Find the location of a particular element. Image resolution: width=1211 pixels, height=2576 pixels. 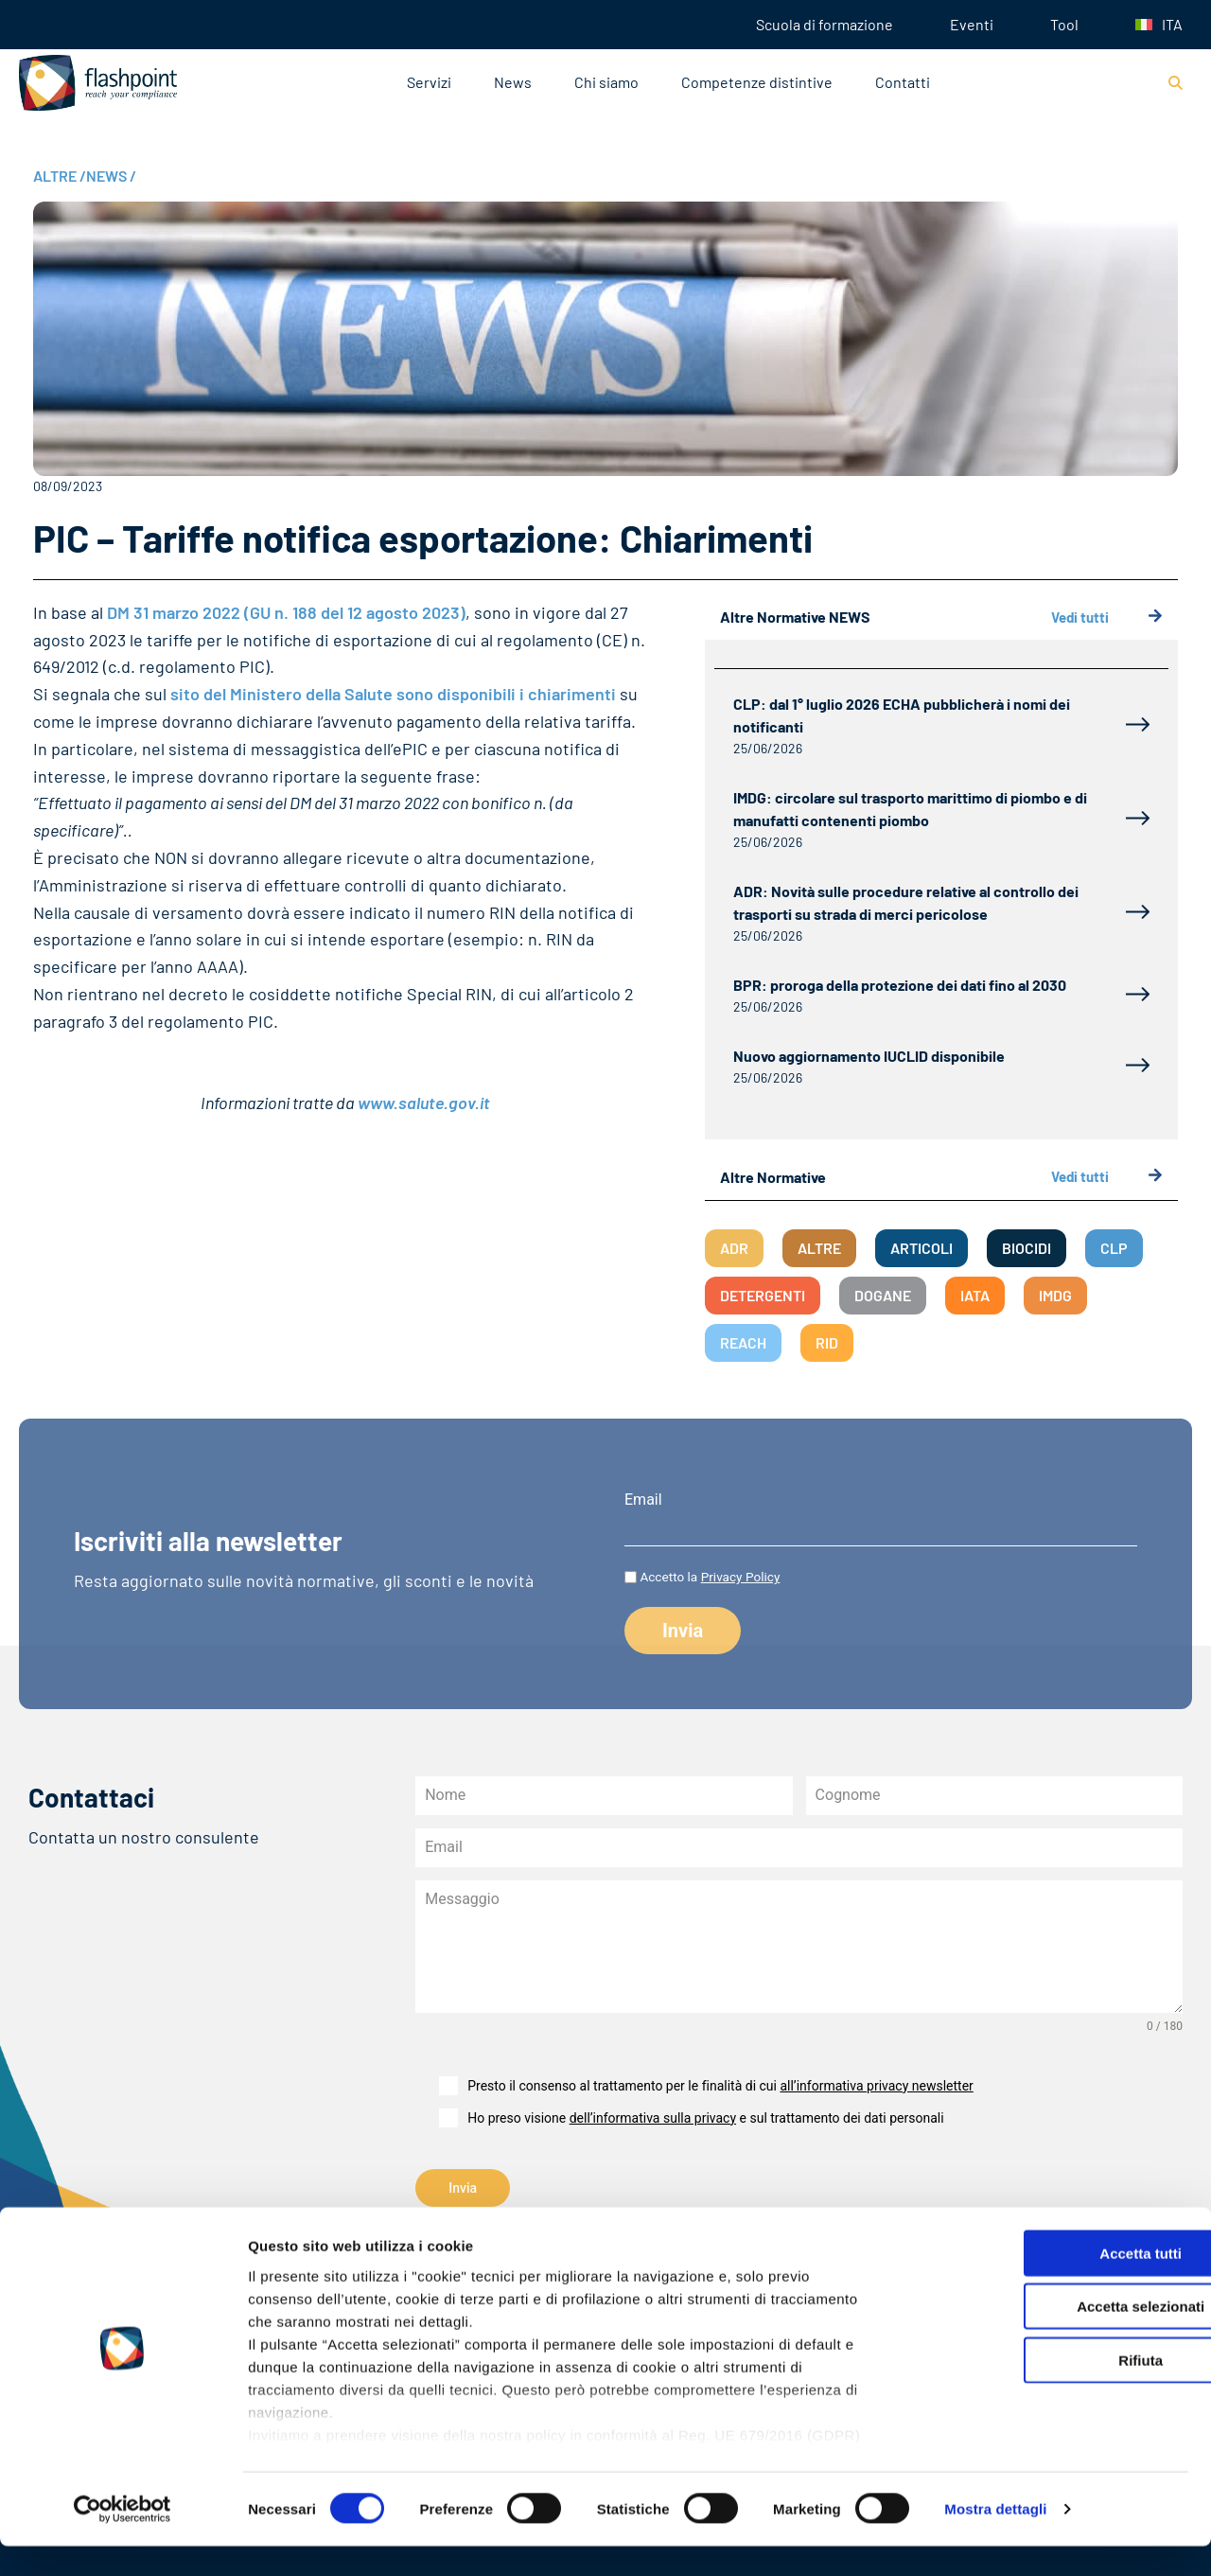

ALTRE is located at coordinates (59, 176).